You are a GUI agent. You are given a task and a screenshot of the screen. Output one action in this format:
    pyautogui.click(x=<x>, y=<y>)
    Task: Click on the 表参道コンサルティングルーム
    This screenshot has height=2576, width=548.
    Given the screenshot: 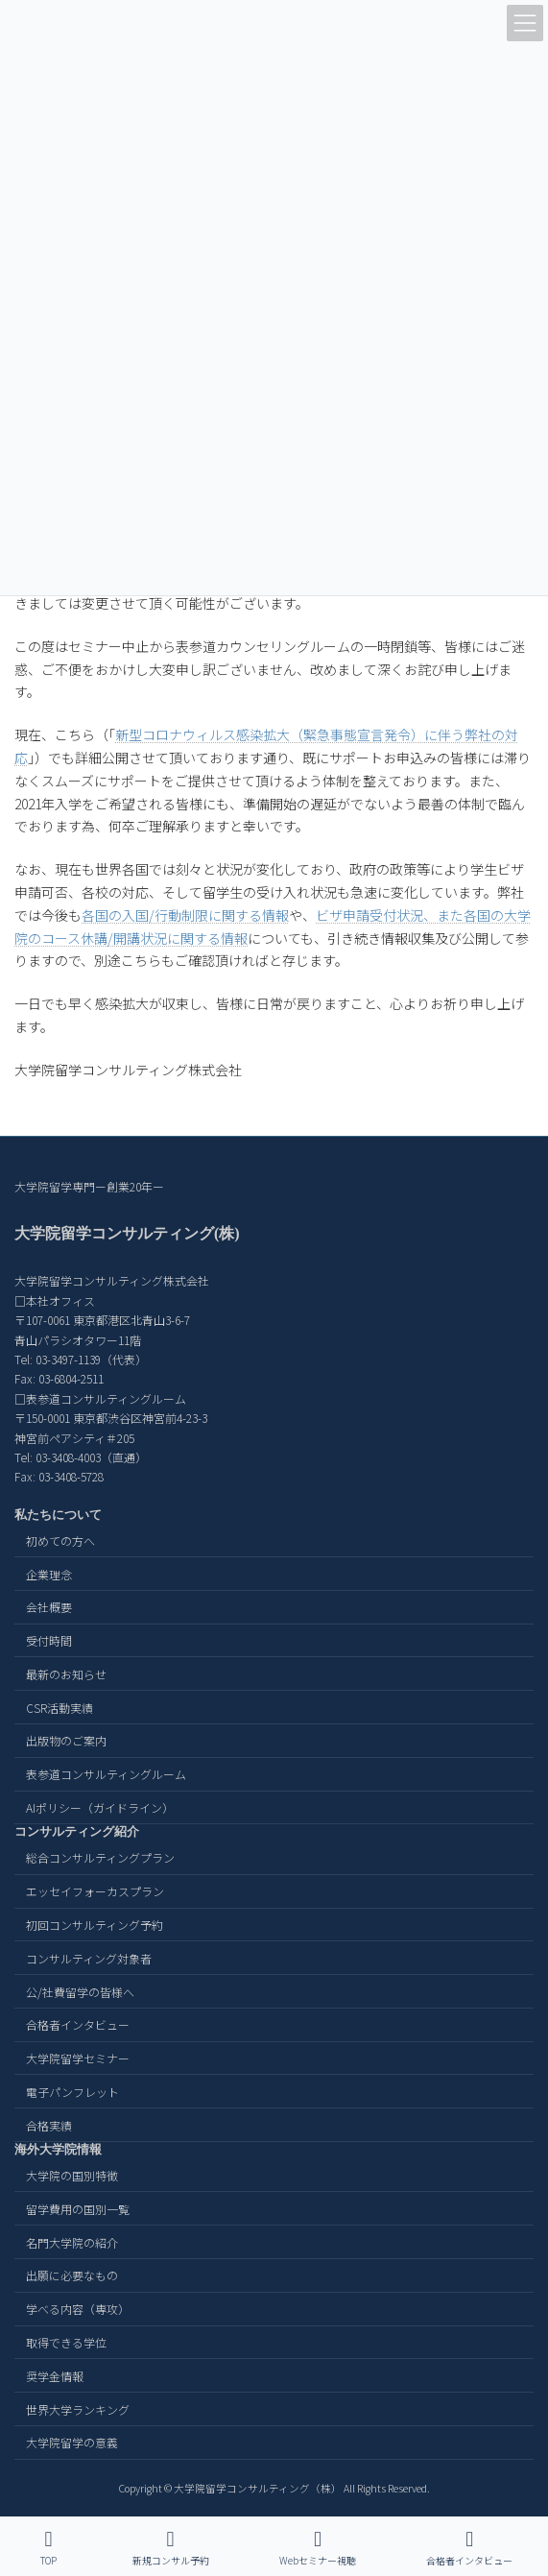 What is the action you would take?
    pyautogui.click(x=106, y=1774)
    